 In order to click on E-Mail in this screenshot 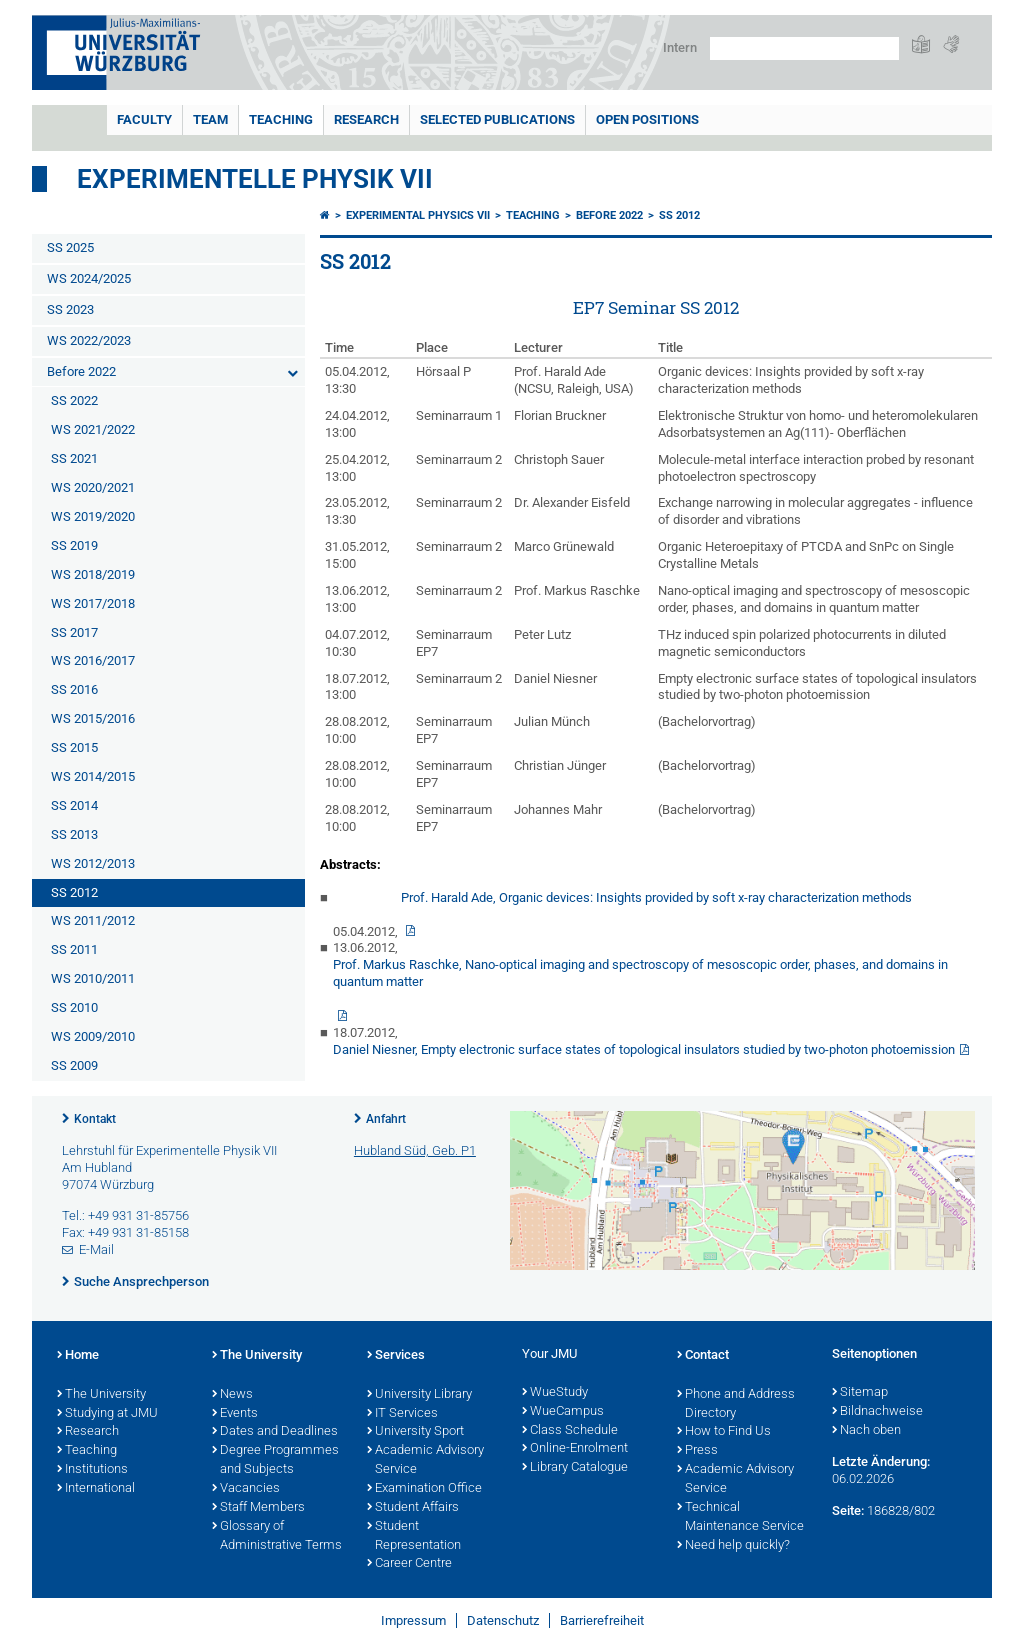, I will do `click(96, 1249)`.